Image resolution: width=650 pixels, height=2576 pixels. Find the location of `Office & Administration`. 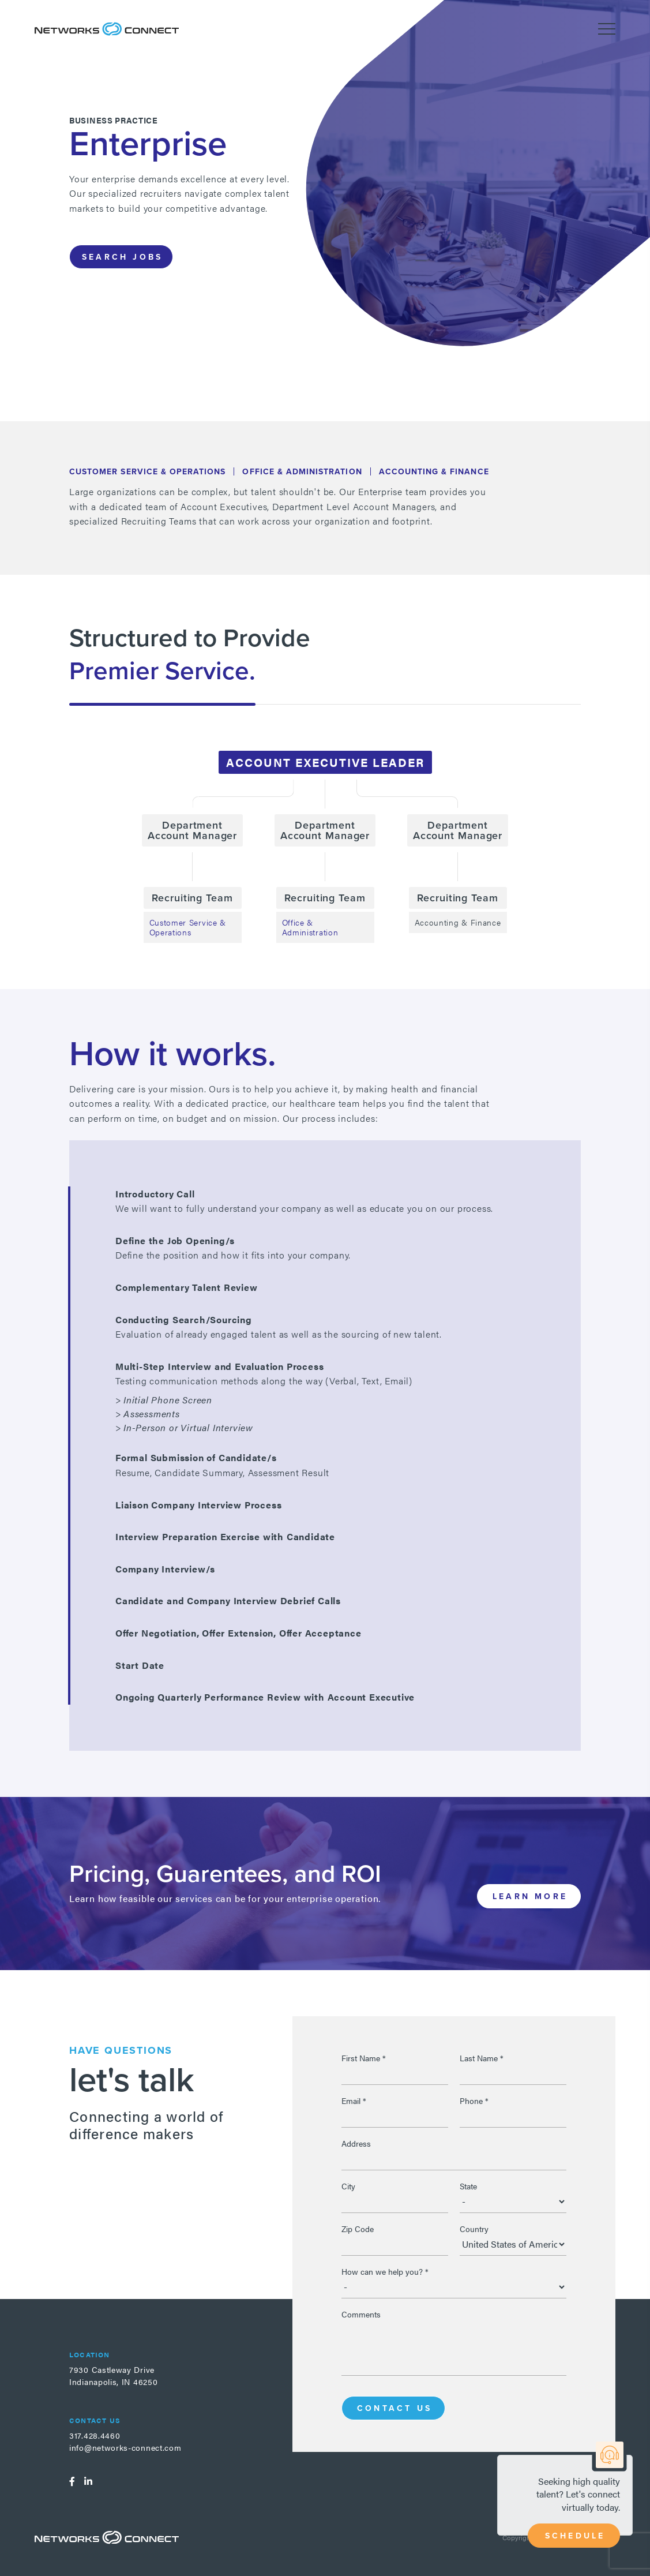

Office & Administration is located at coordinates (310, 927).